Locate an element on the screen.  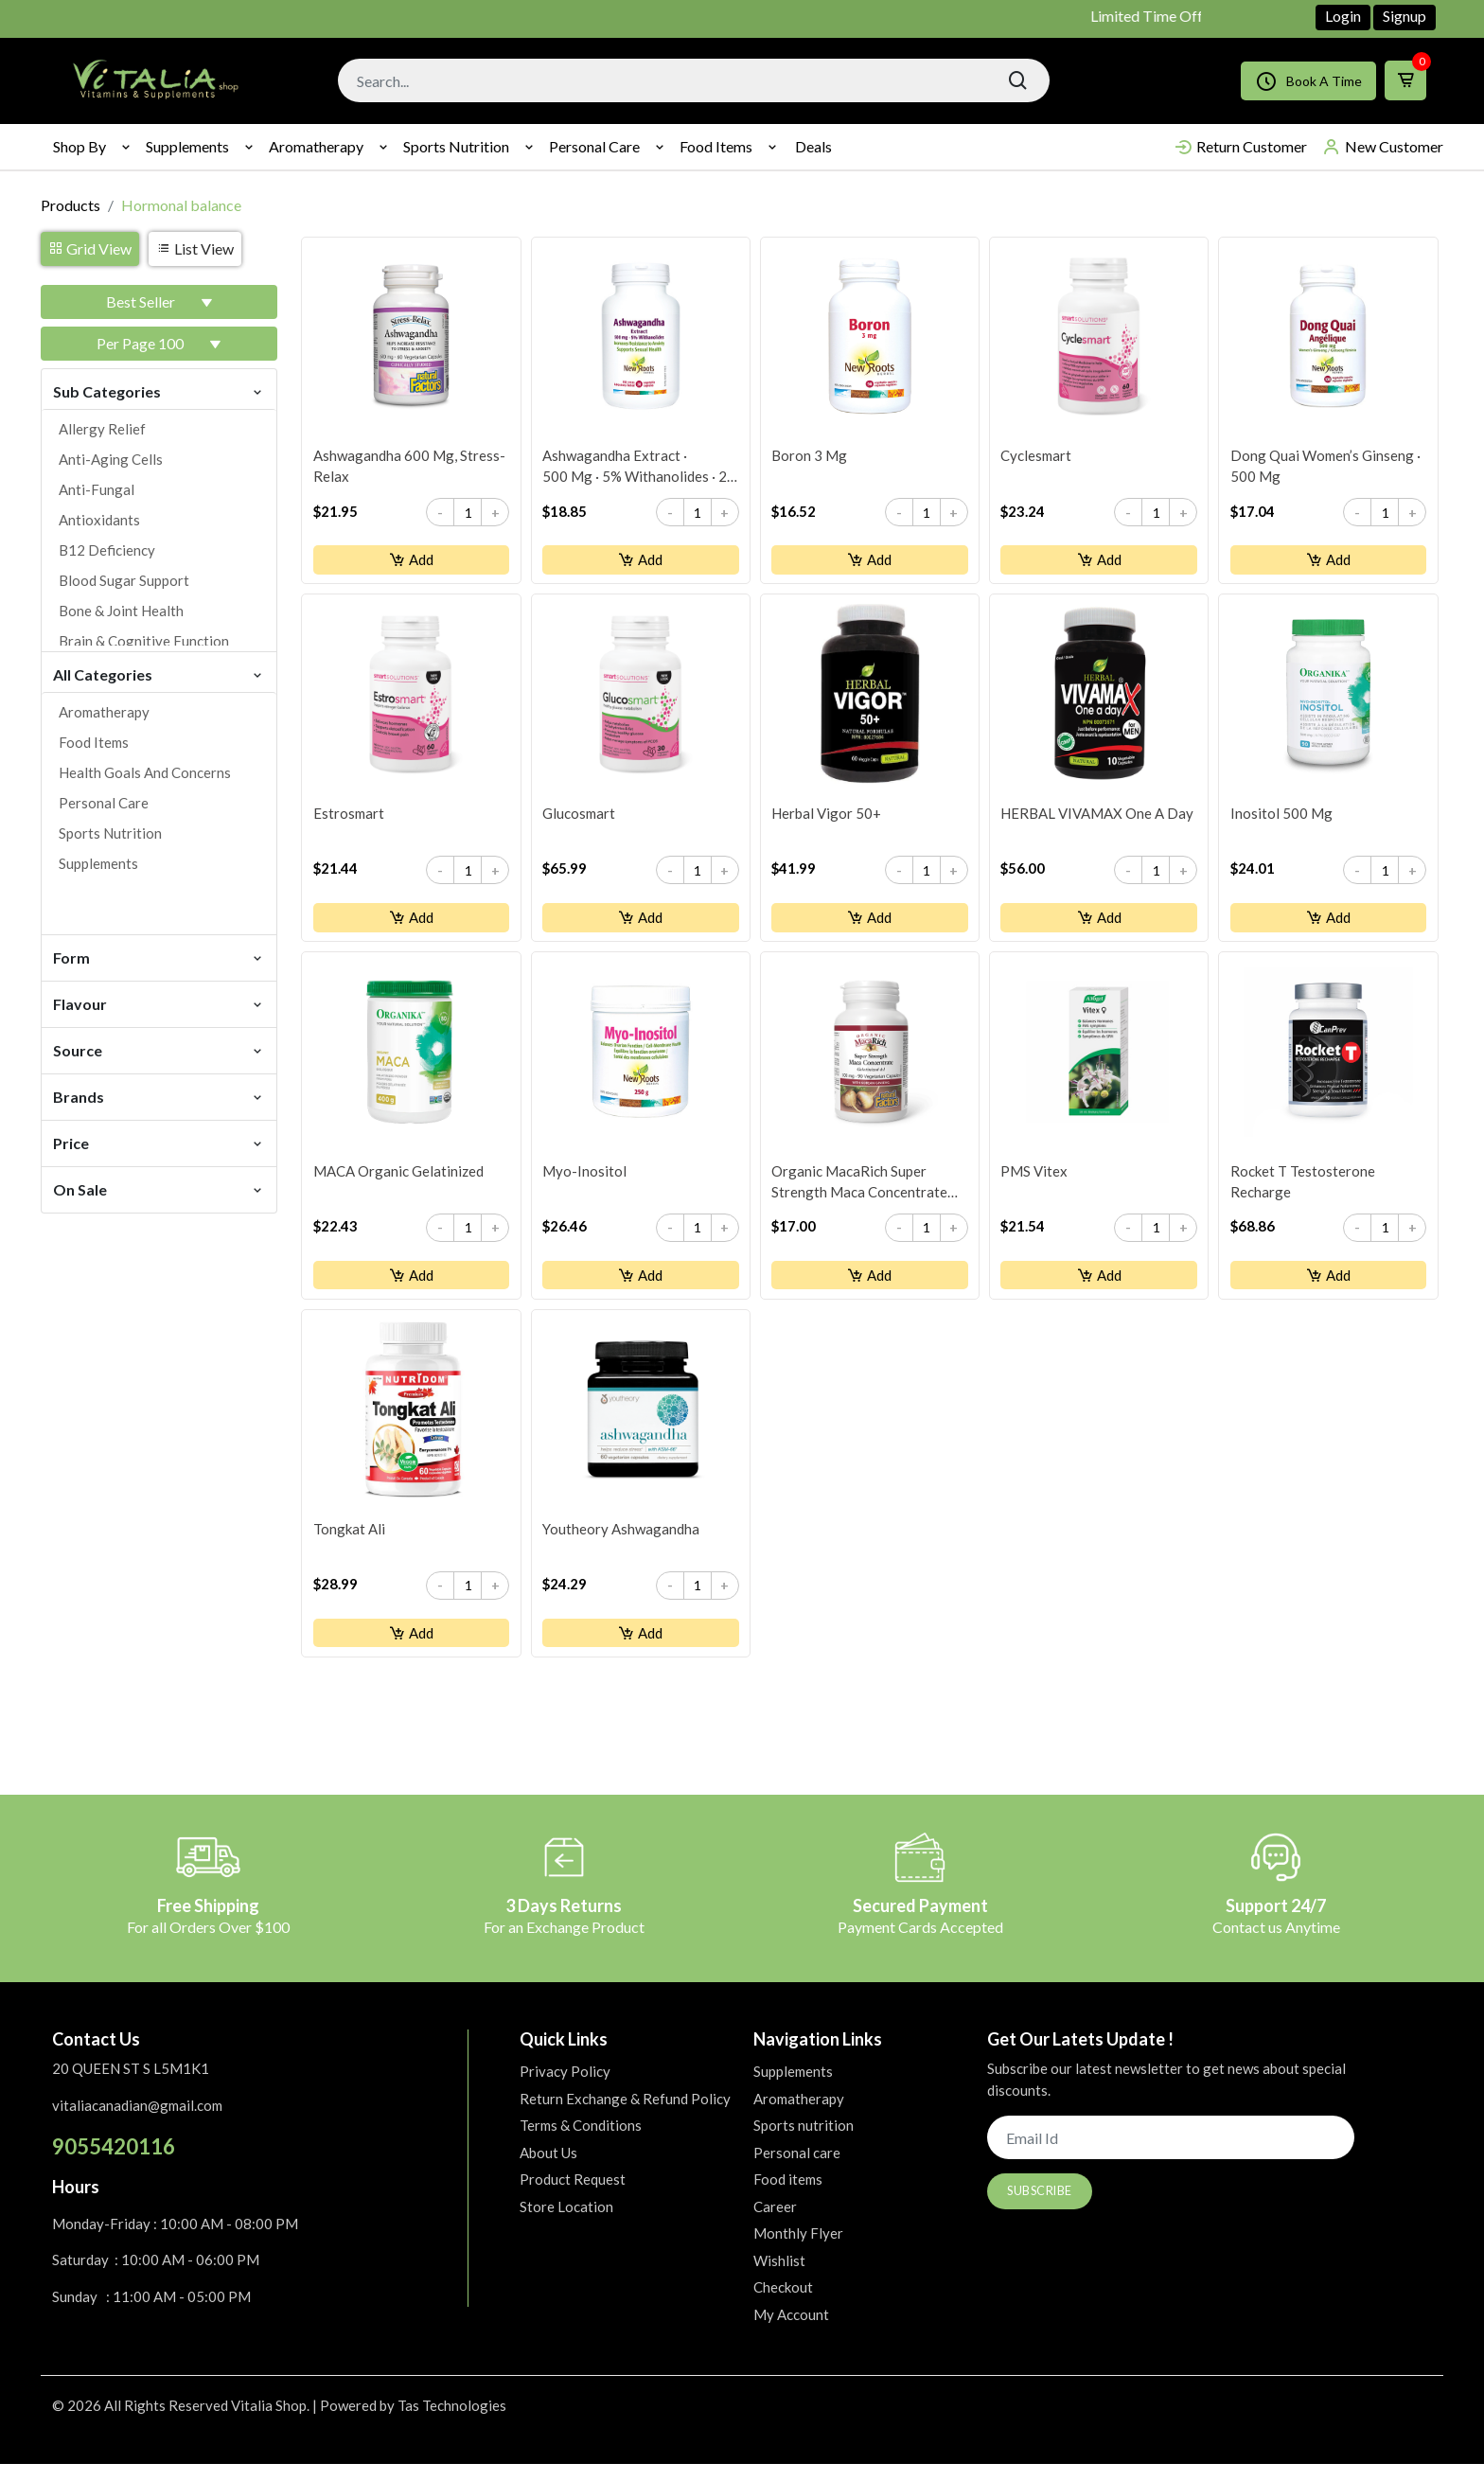
Privacy Policy is located at coordinates (565, 2089).